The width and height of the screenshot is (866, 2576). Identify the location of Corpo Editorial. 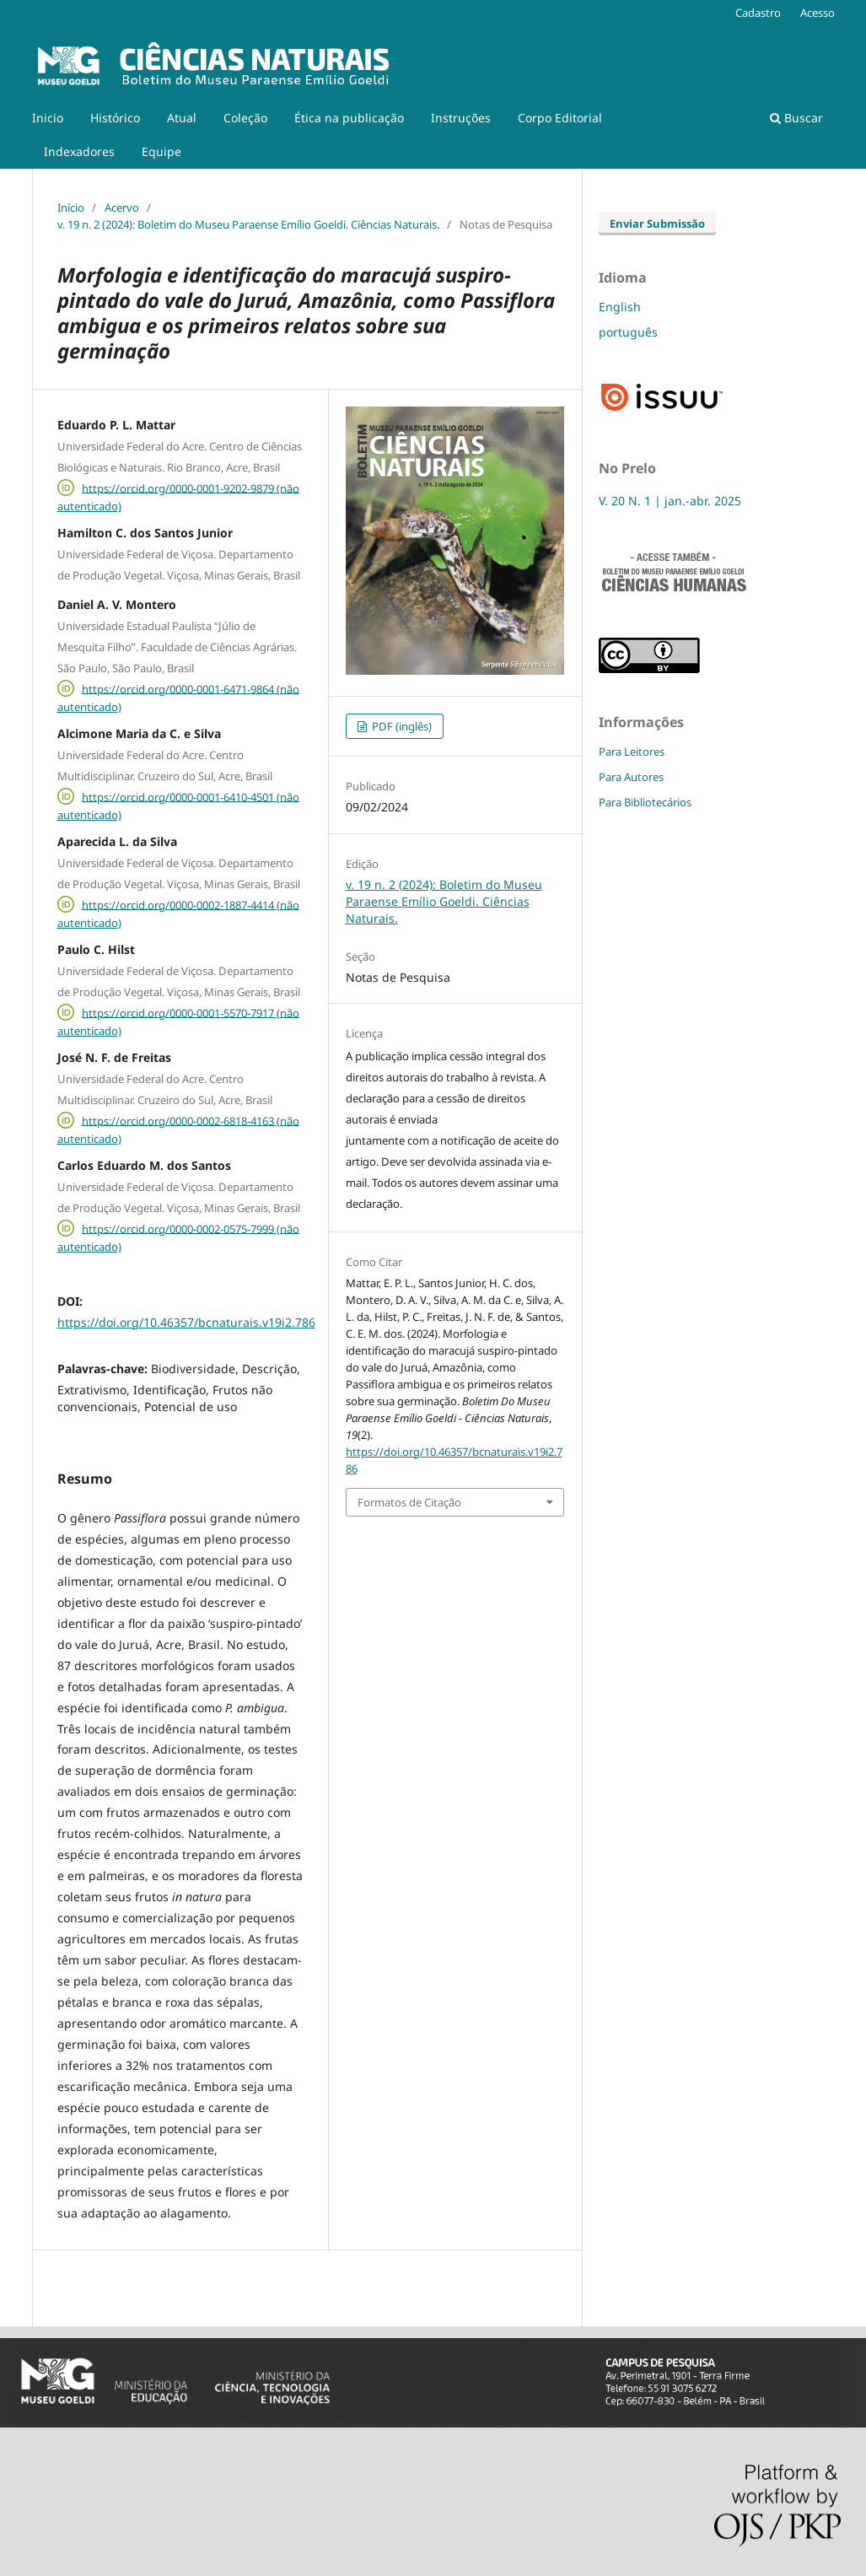
(560, 118).